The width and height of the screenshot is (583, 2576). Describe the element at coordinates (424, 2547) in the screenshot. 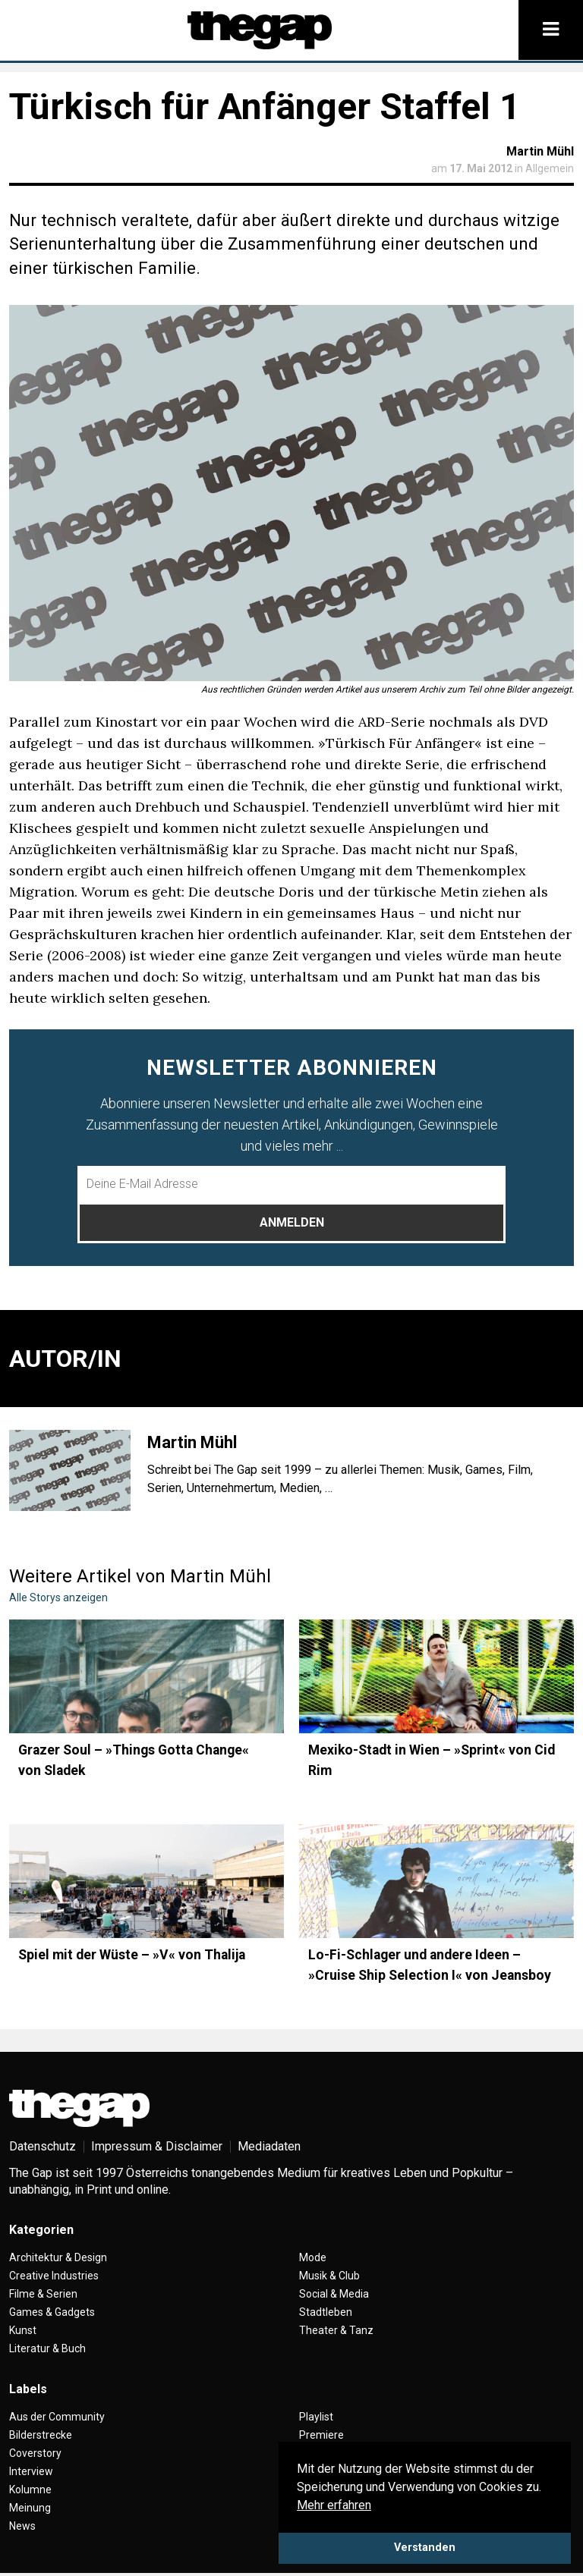

I see `Verstanden` at that location.